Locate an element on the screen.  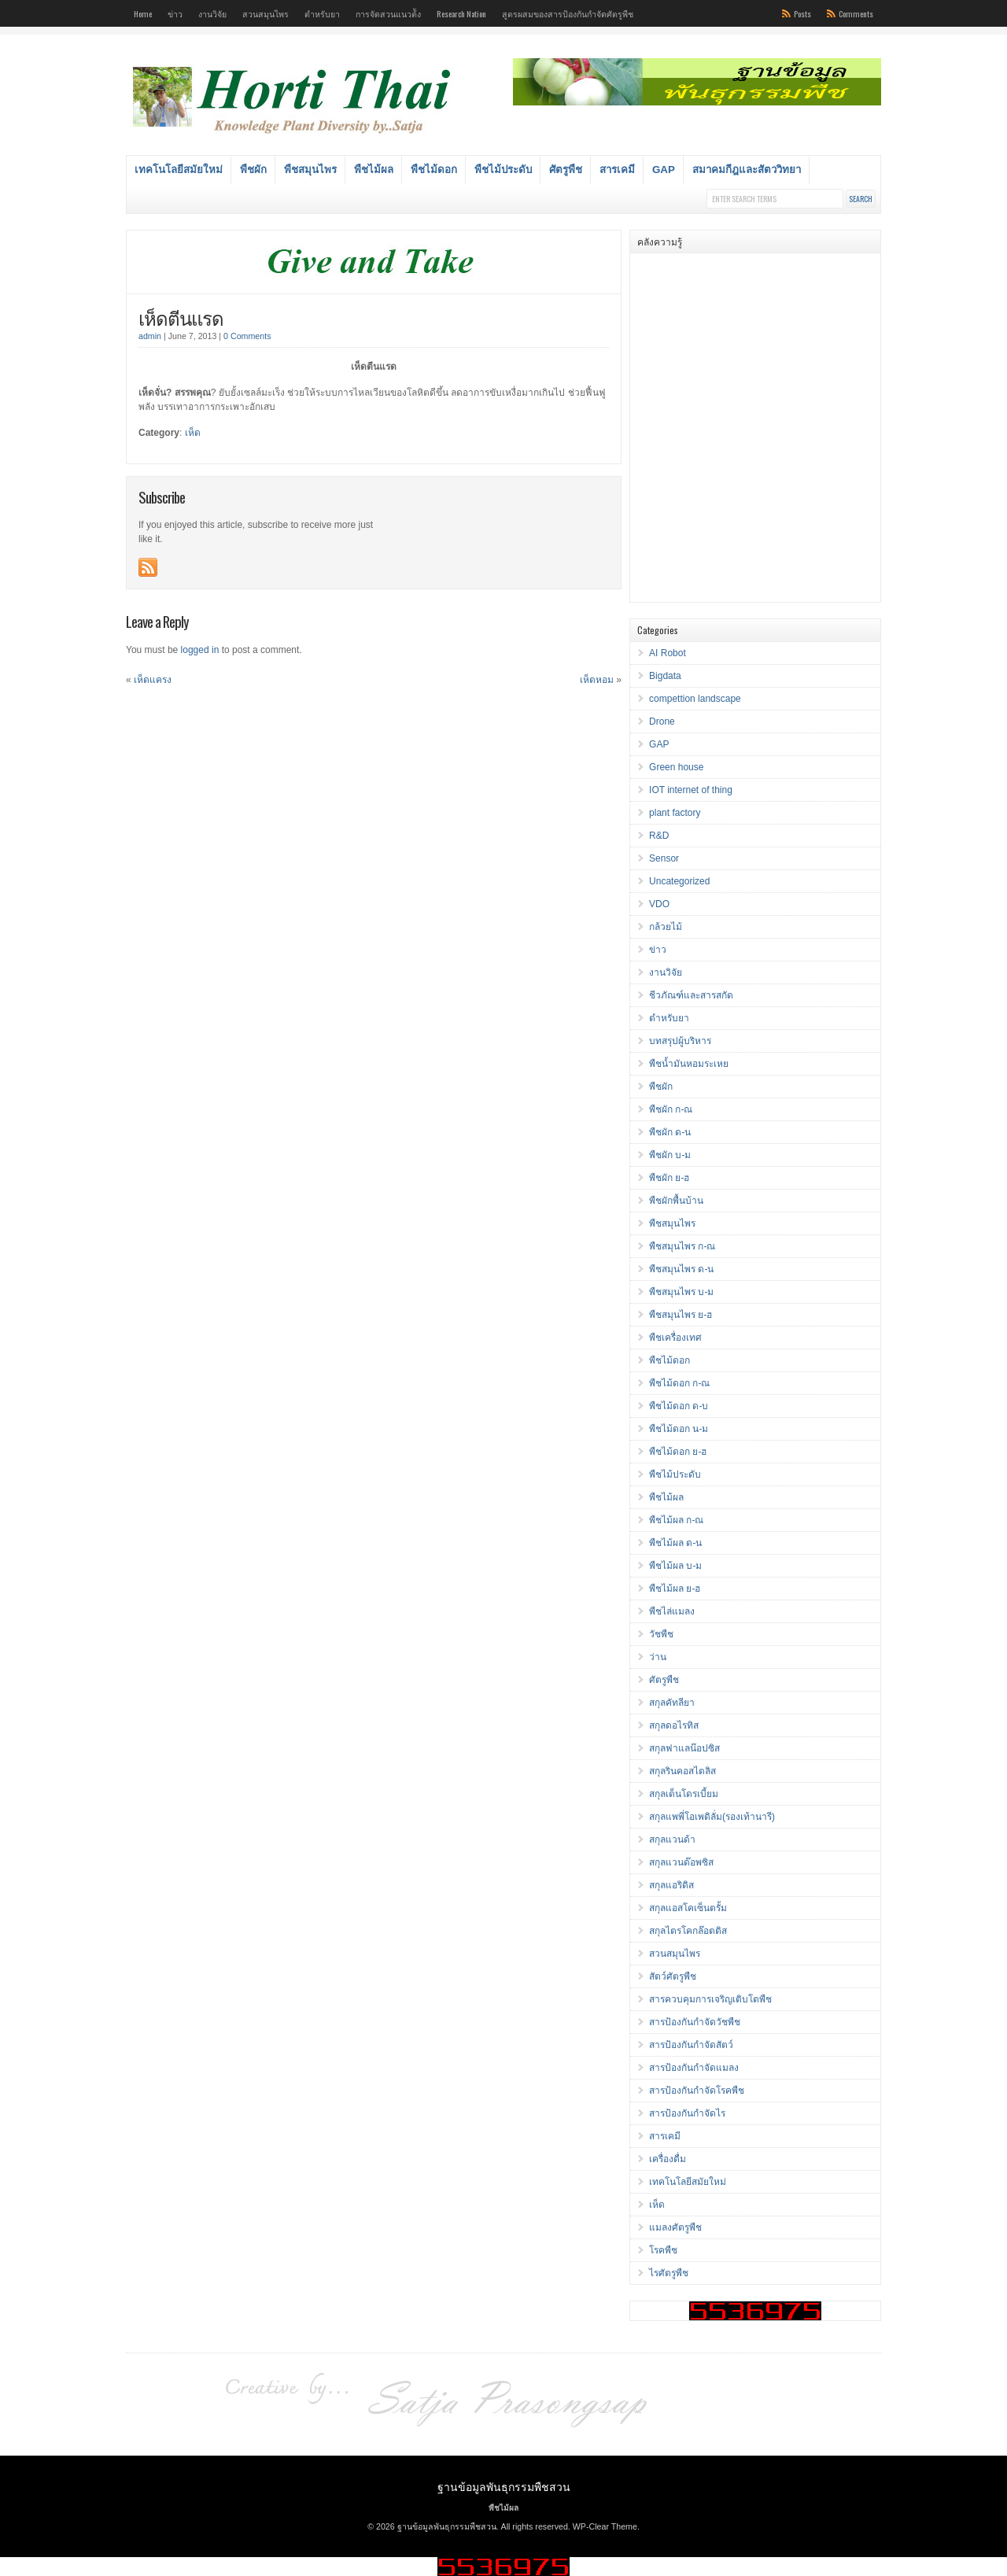
พืชสมุนไพร ด-น is located at coordinates (681, 1269).